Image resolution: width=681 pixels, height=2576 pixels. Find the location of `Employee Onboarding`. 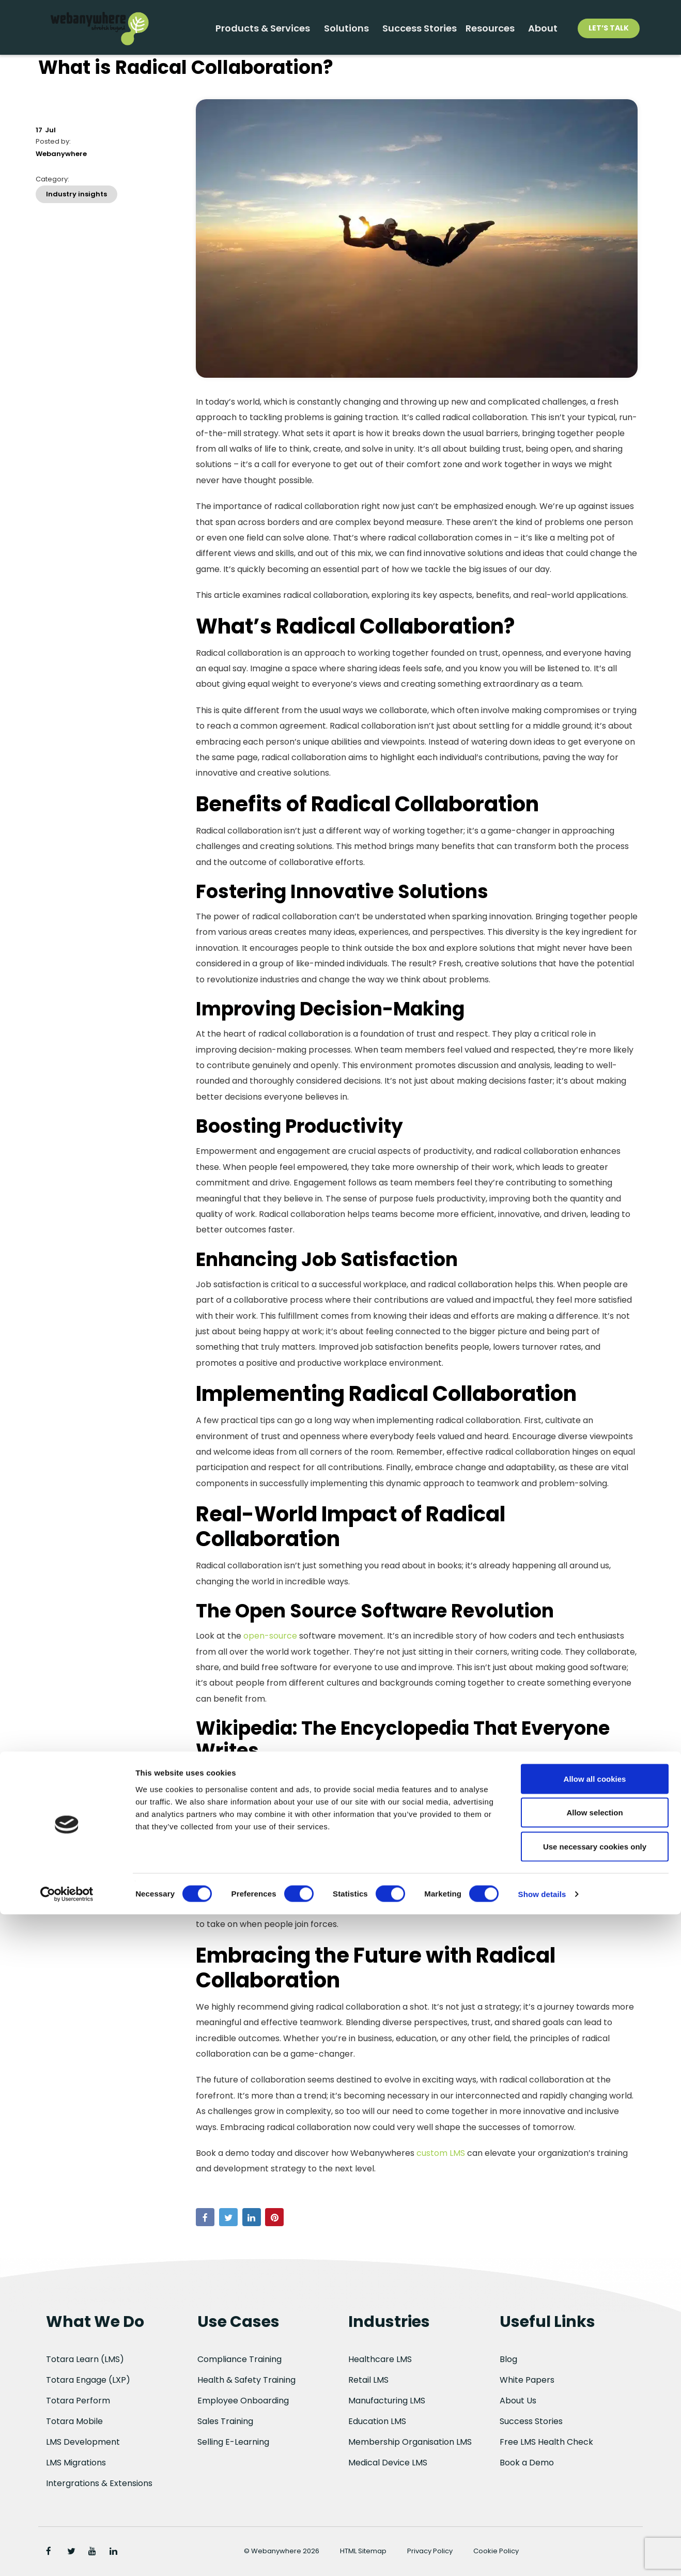

Employee Onboarding is located at coordinates (243, 2401).